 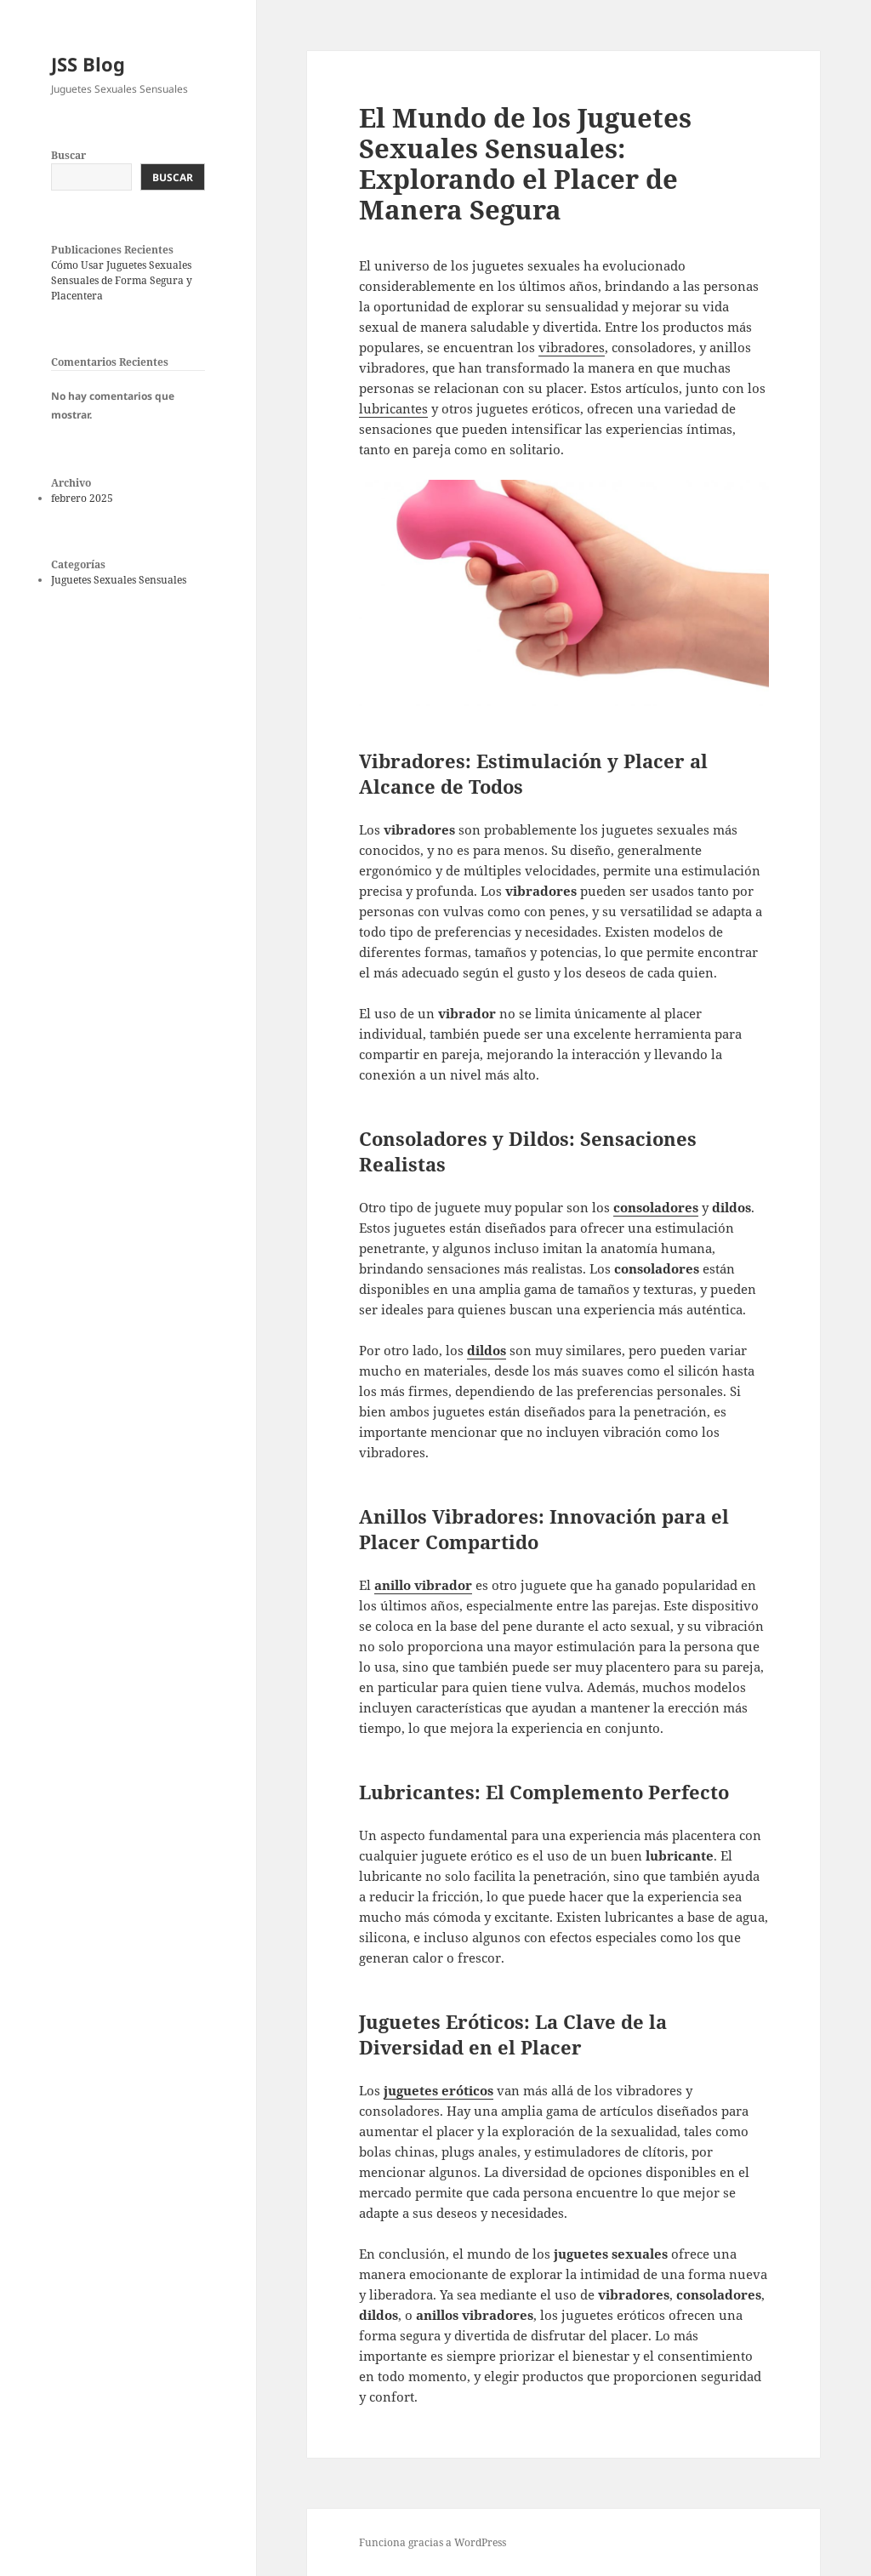 What do you see at coordinates (88, 64) in the screenshot?
I see `JSS Blog` at bounding box center [88, 64].